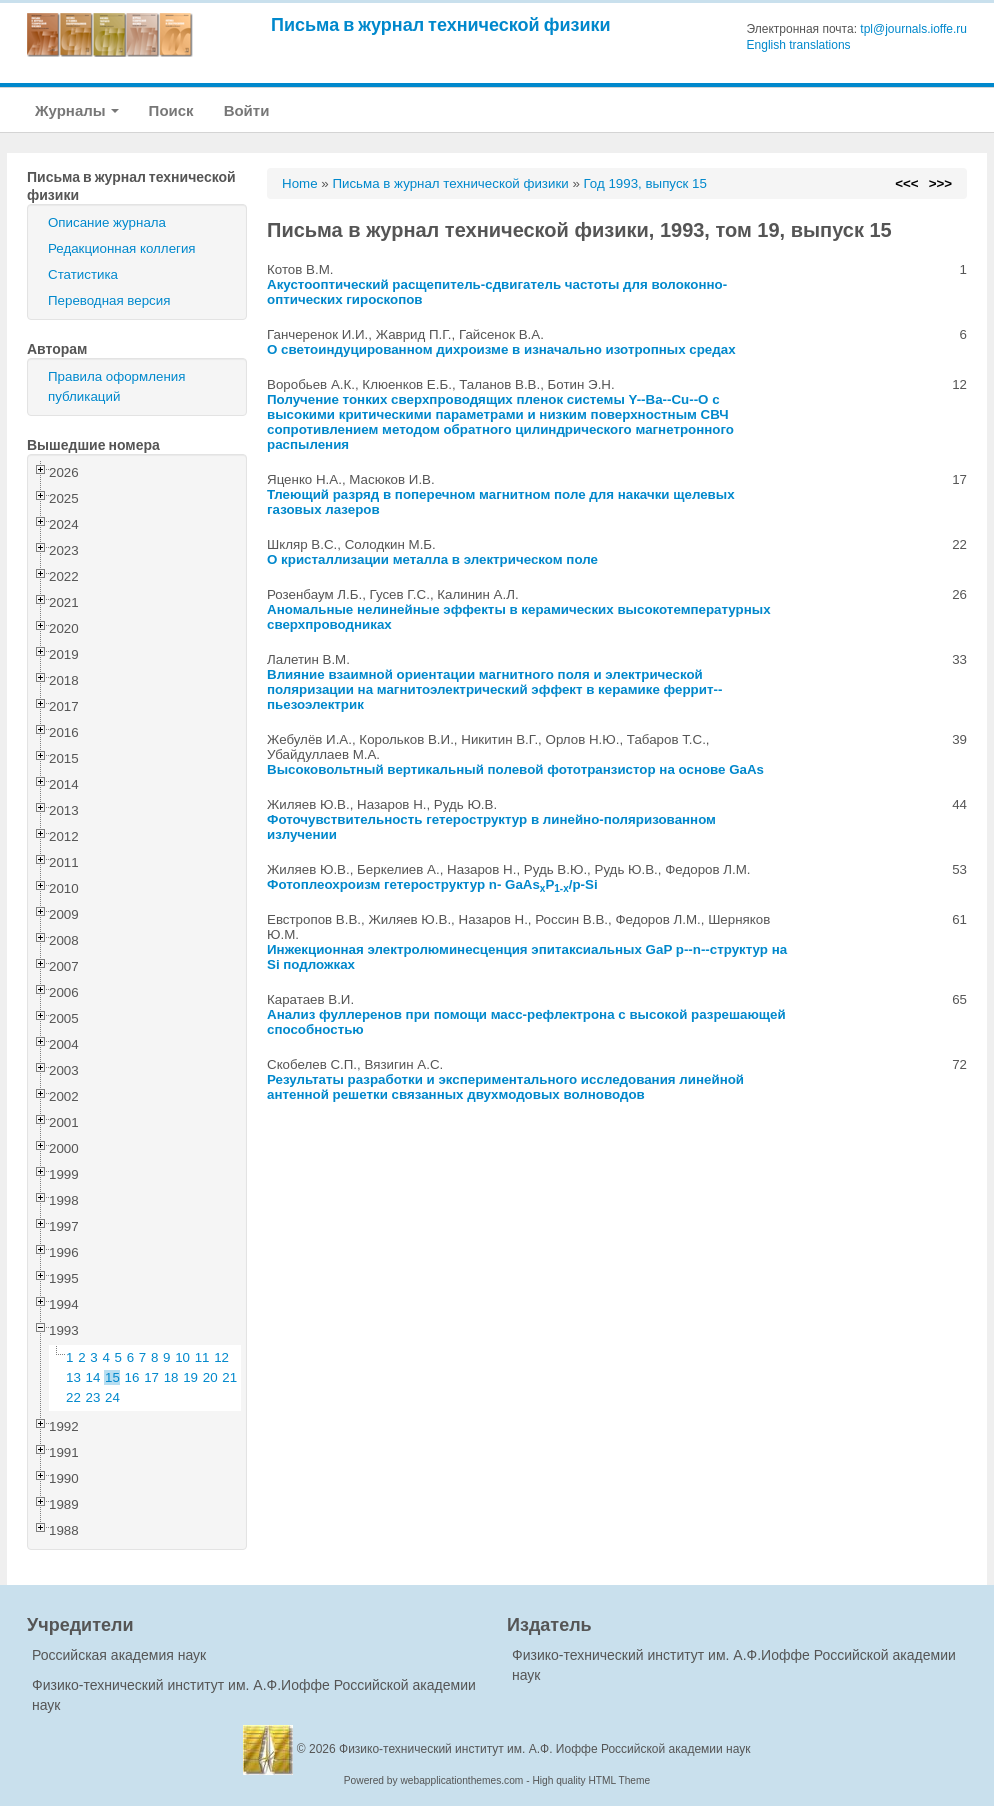  Describe the element at coordinates (93, 1397) in the screenshot. I see `23` at that location.